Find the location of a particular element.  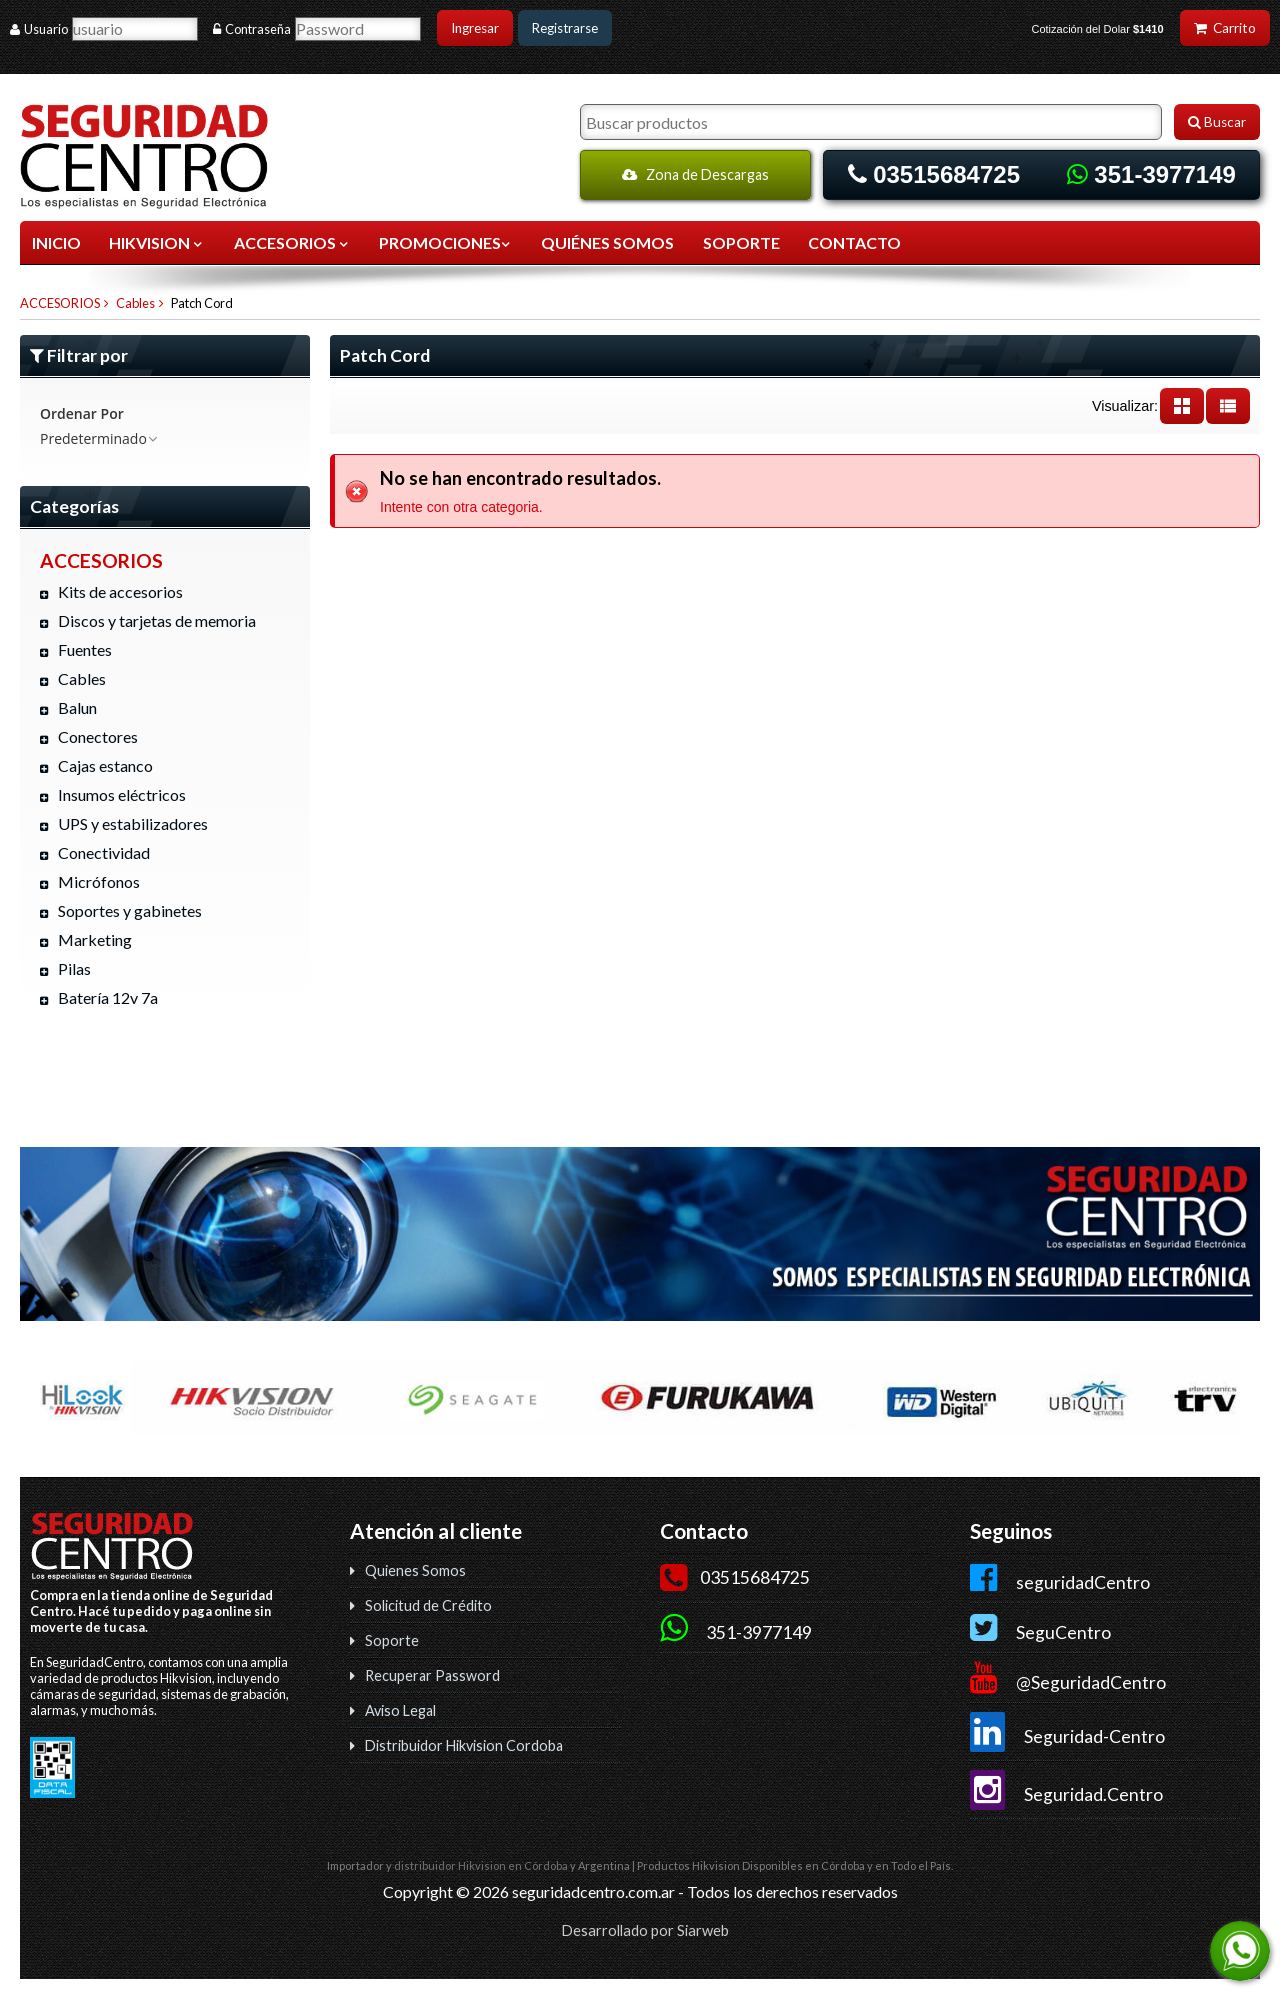

ACCESORIOS is located at coordinates (292, 242).